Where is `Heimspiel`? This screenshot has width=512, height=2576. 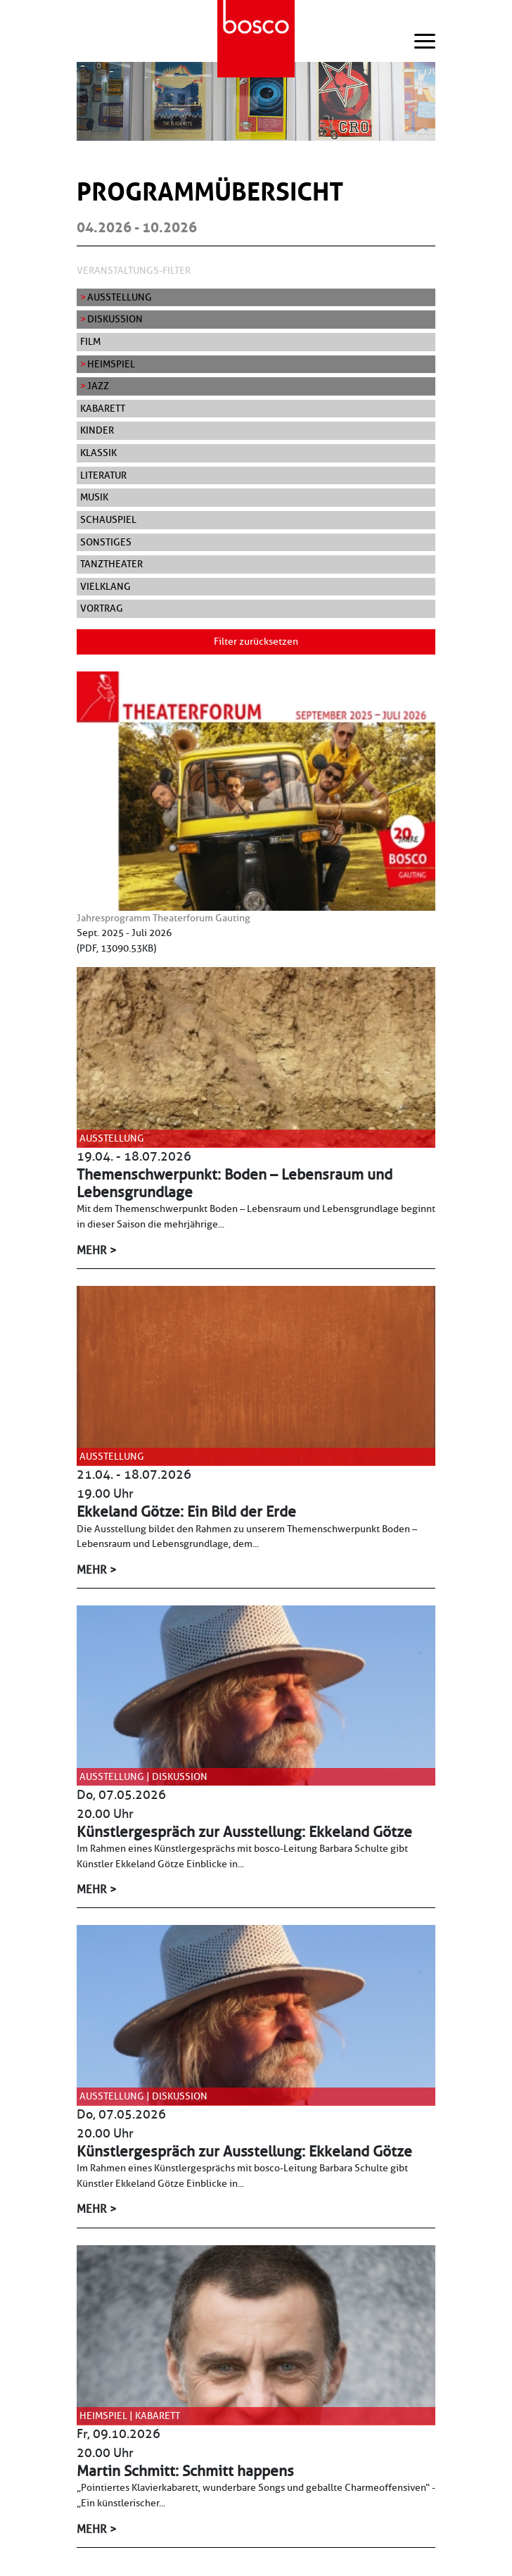
Heimspiel is located at coordinates (111, 364).